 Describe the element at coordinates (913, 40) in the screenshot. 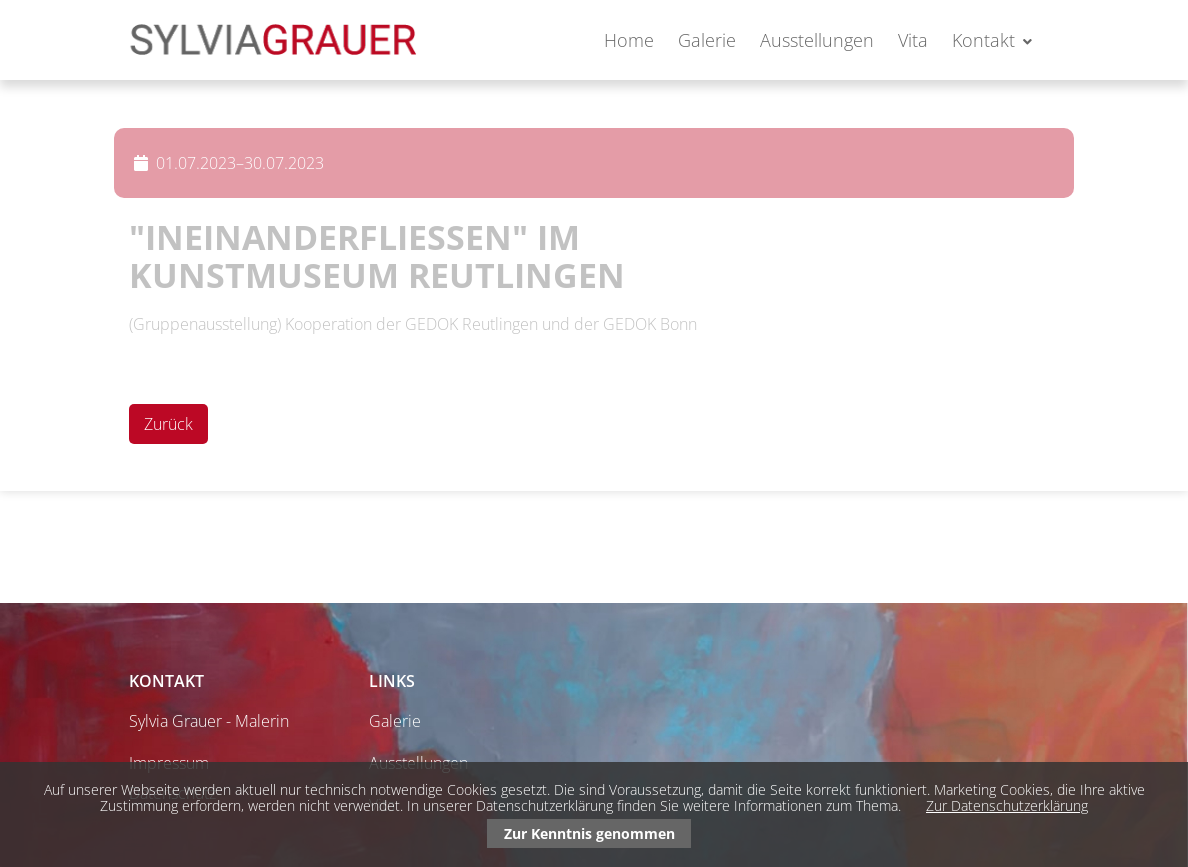

I see `Vita` at that location.